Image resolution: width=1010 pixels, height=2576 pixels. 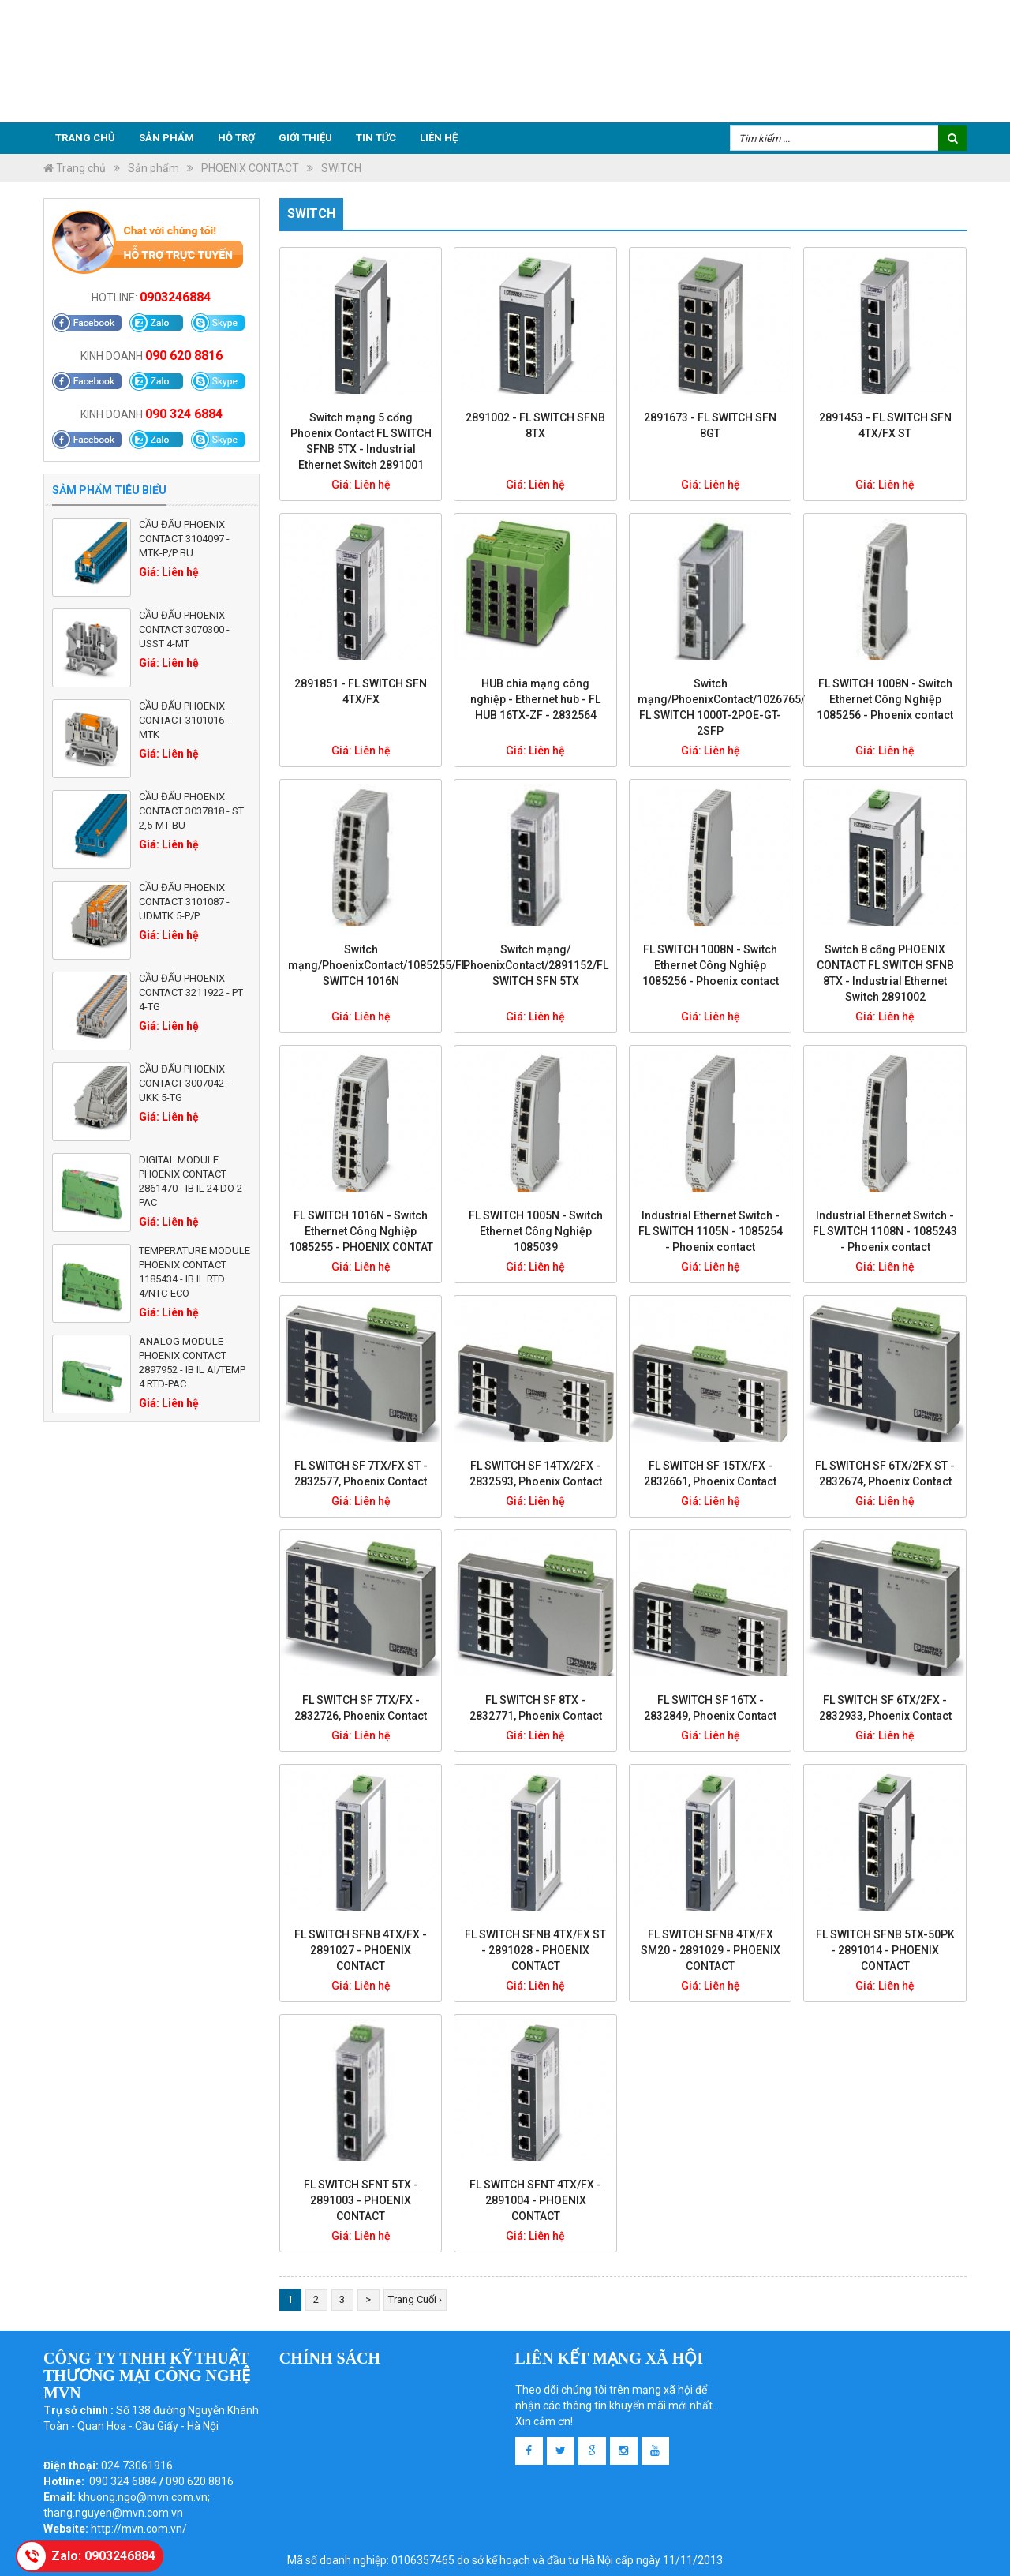 What do you see at coordinates (439, 138) in the screenshot?
I see `Liên hệ` at bounding box center [439, 138].